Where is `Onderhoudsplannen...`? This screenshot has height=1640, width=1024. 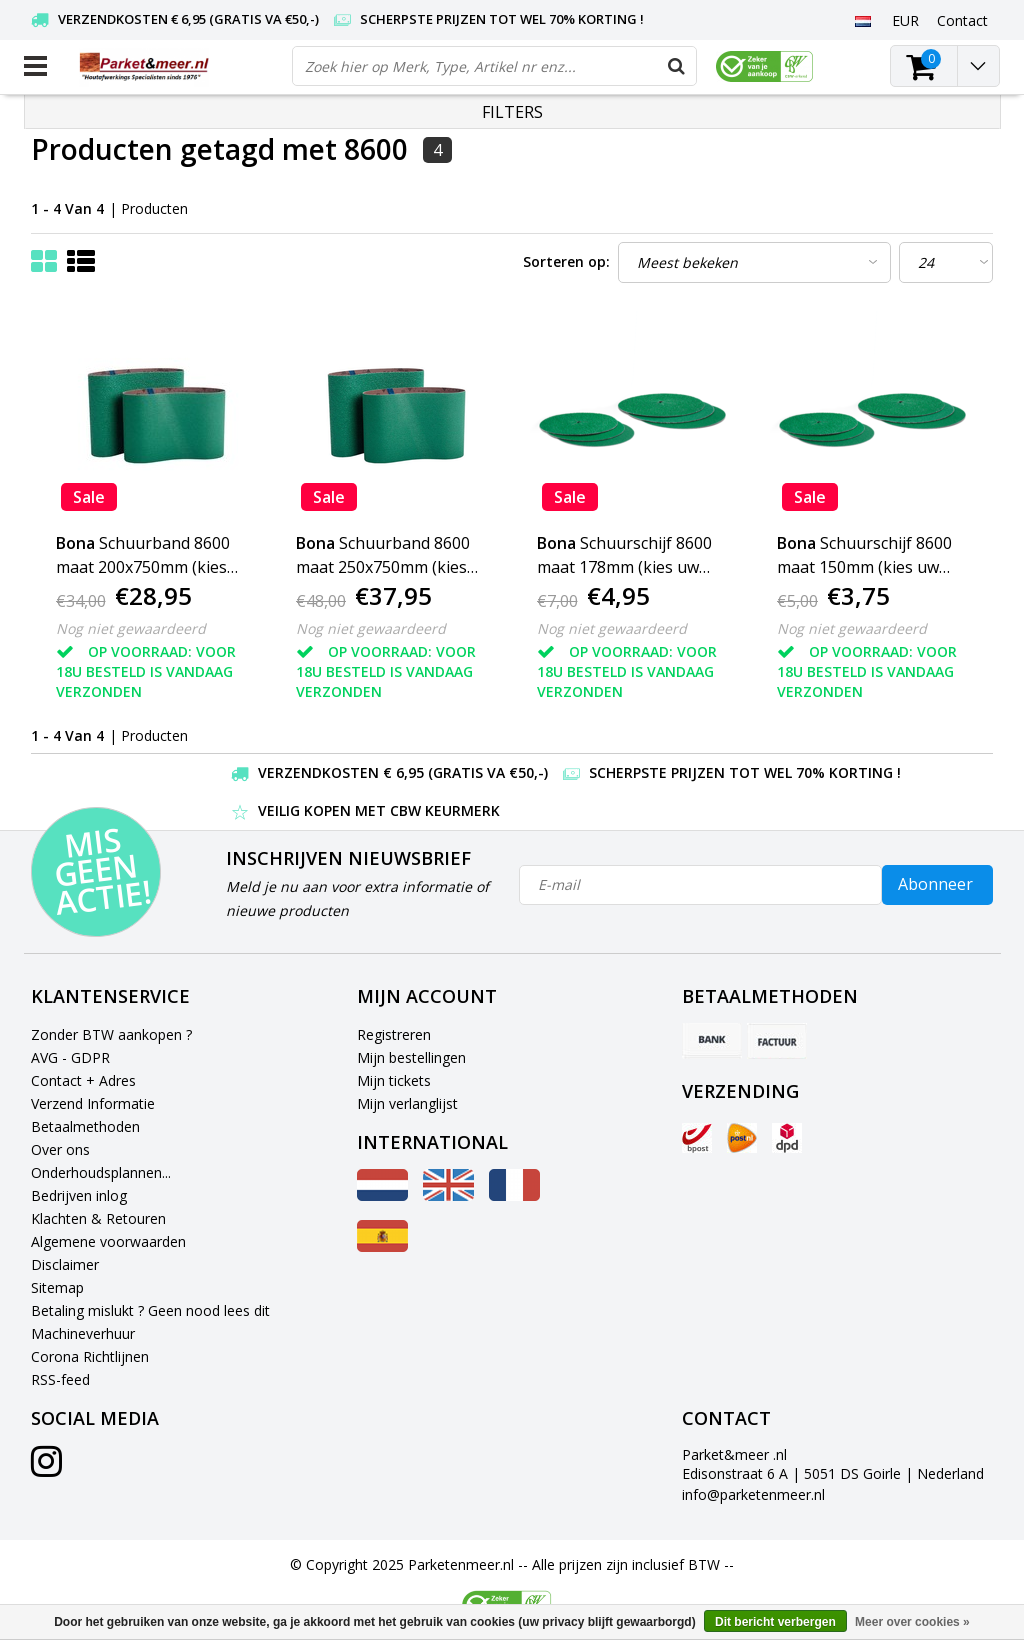 Onderhoudsplannen... is located at coordinates (101, 1172).